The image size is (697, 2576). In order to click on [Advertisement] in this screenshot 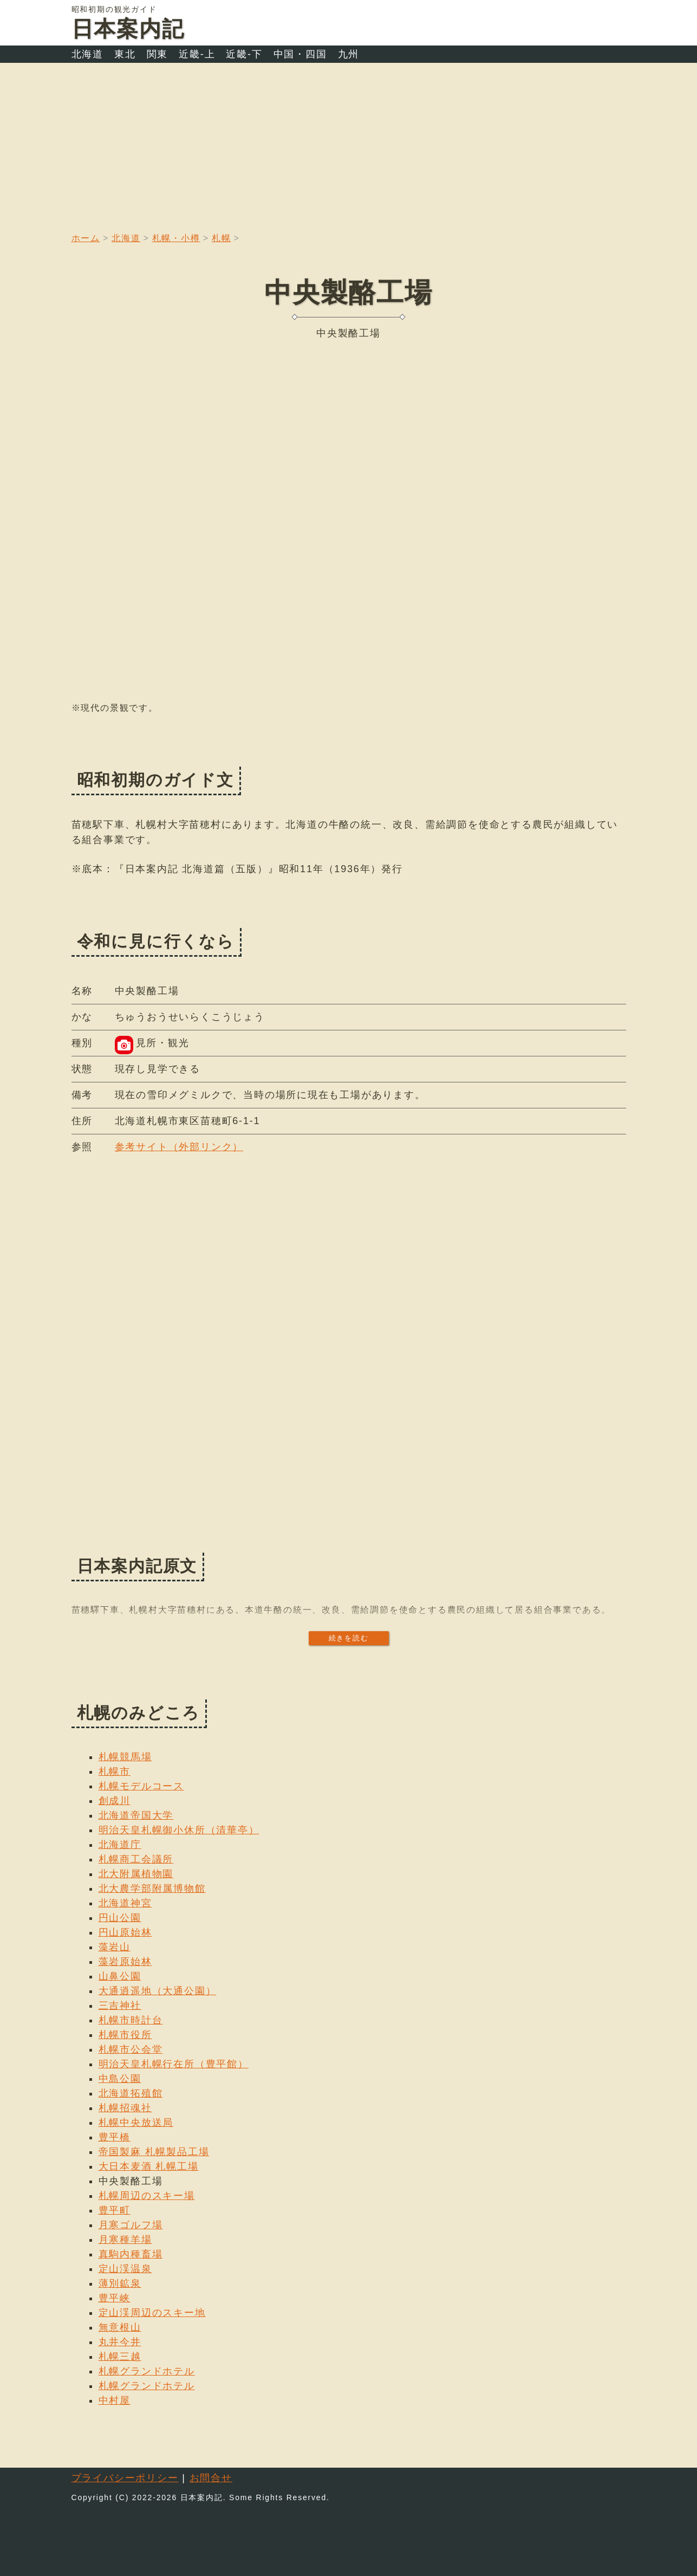, I will do `click(349, 144)`.